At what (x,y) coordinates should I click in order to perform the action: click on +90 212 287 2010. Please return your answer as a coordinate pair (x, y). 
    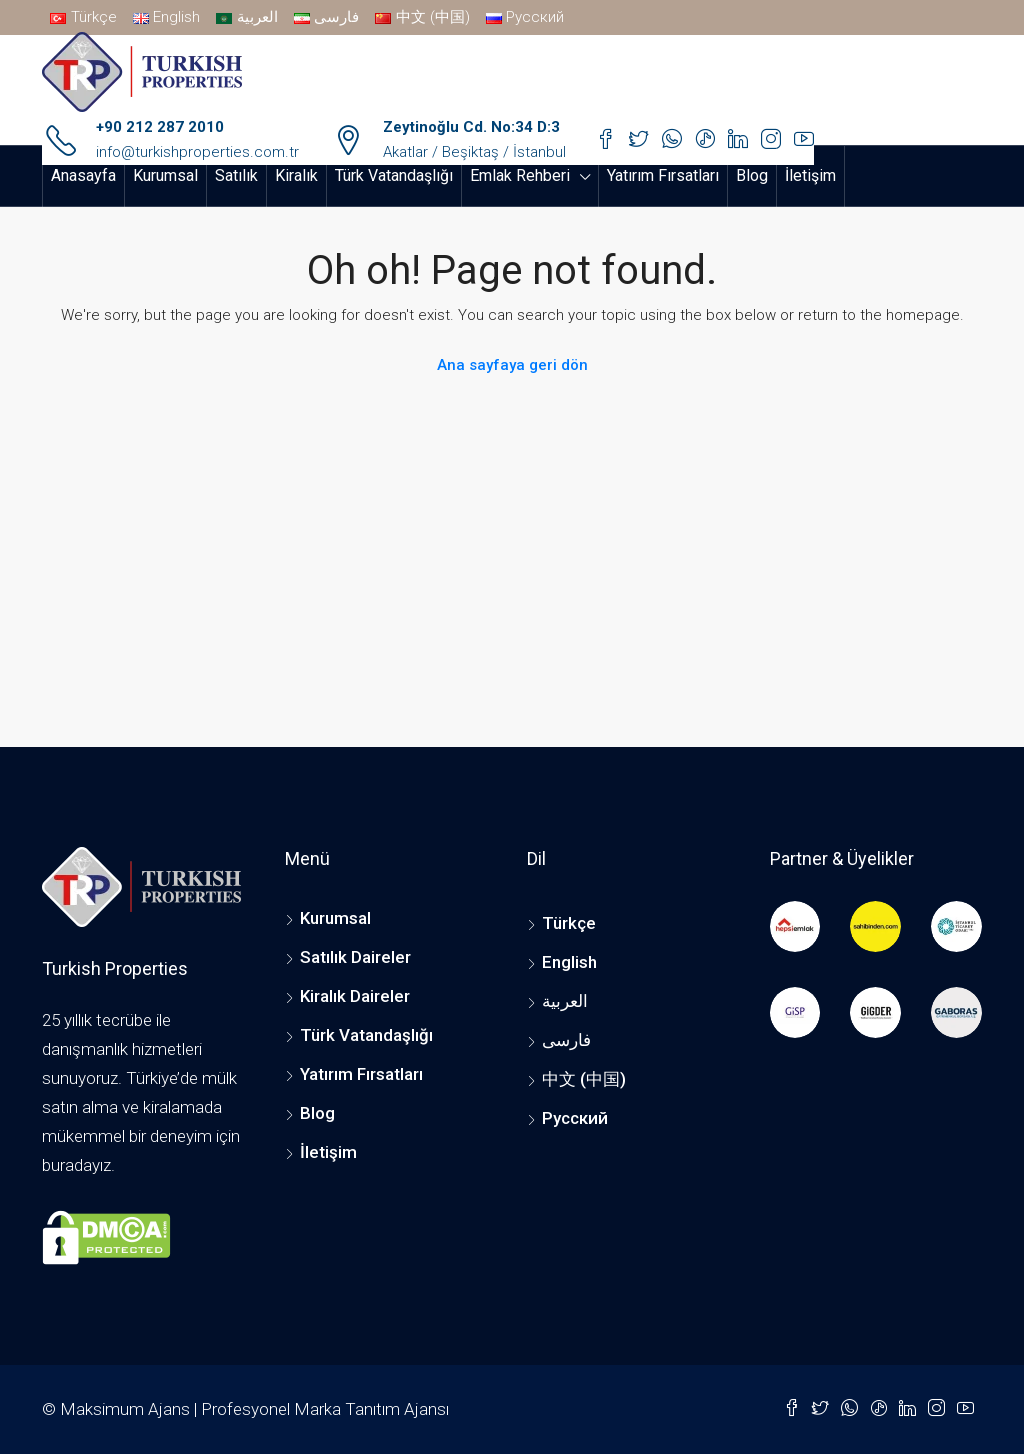
    Looking at the image, I should click on (160, 127).